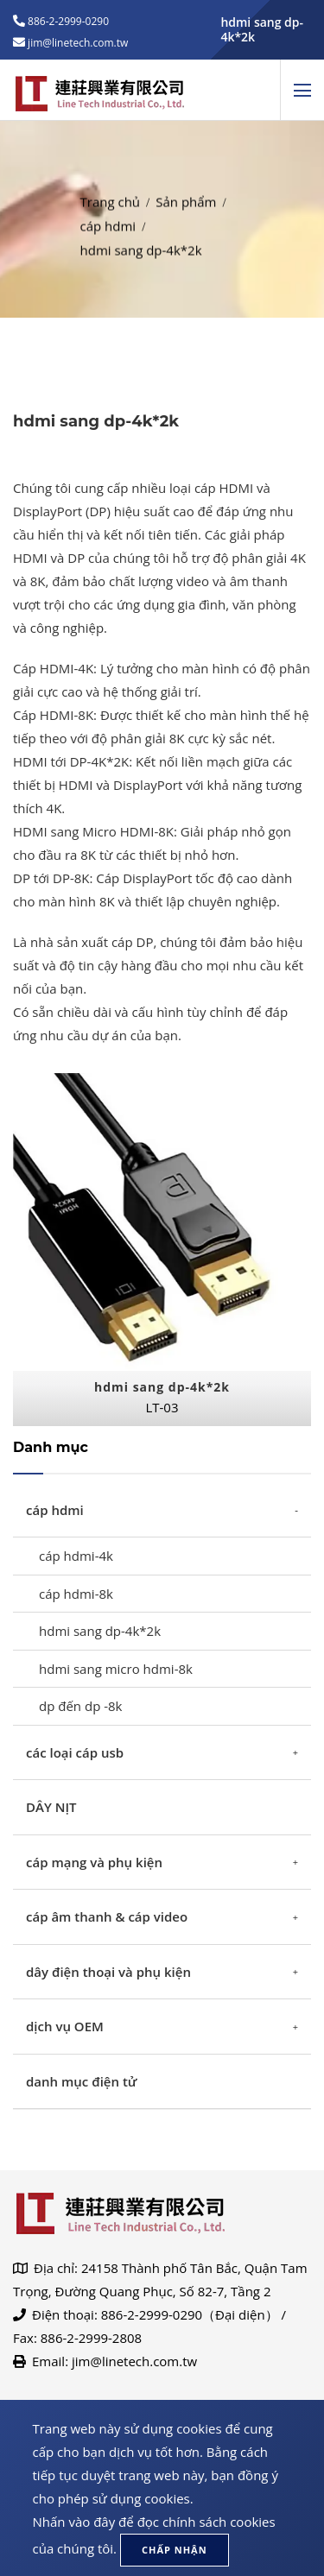 The image size is (324, 2576). Describe the element at coordinates (65, 2026) in the screenshot. I see `dịch vụ OEM` at that location.